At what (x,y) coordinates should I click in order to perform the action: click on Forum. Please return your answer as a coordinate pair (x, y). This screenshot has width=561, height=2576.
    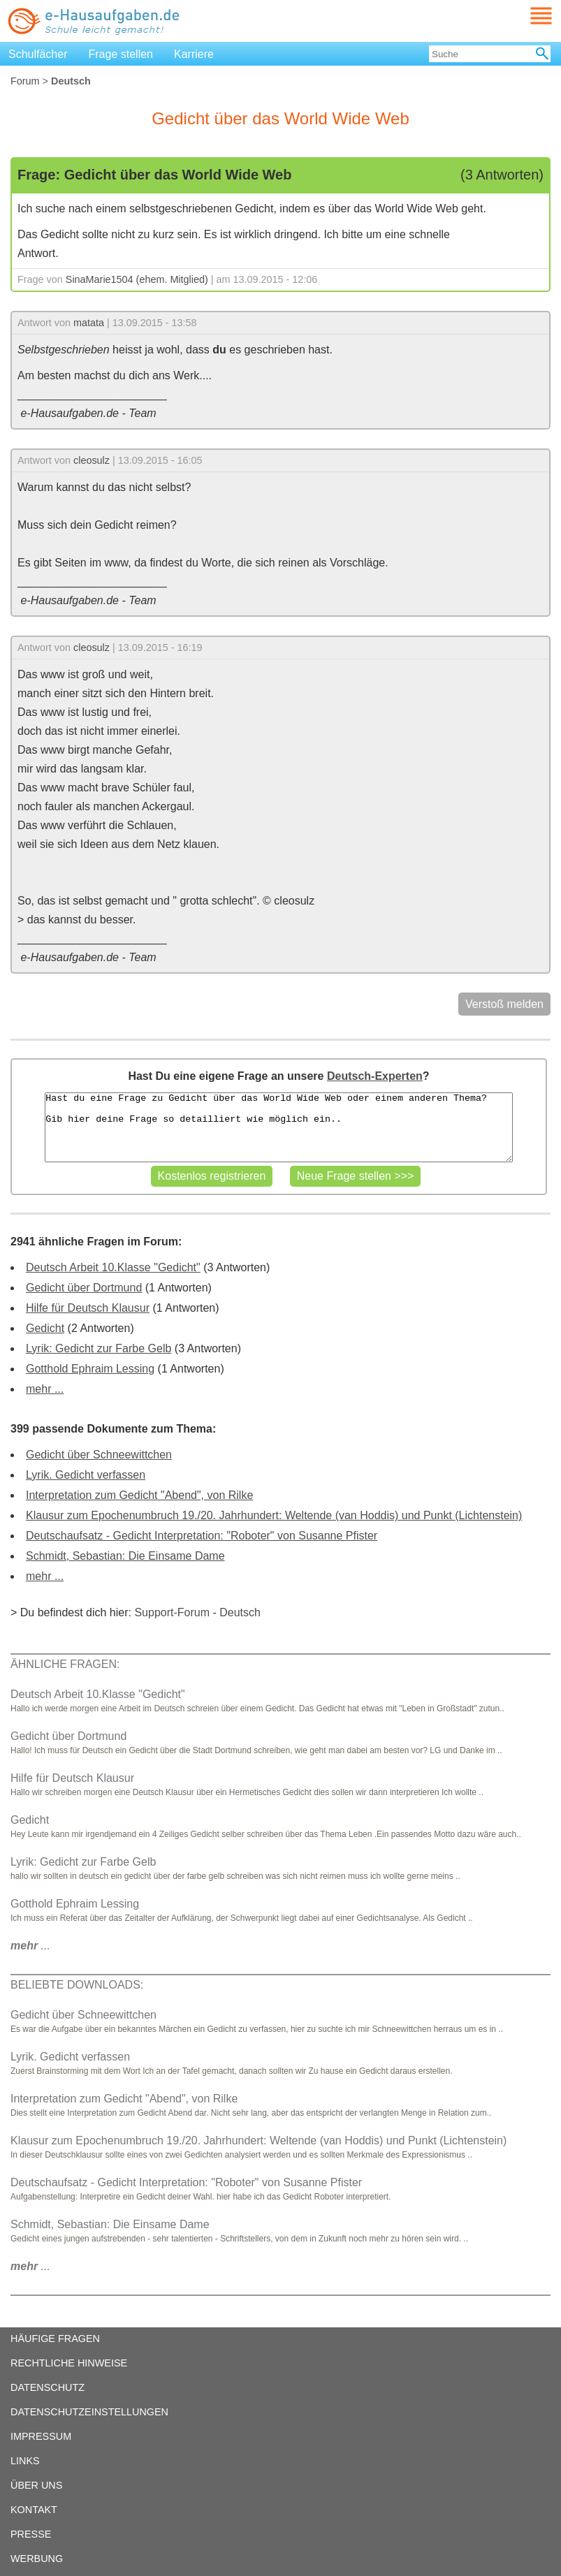
    Looking at the image, I should click on (25, 81).